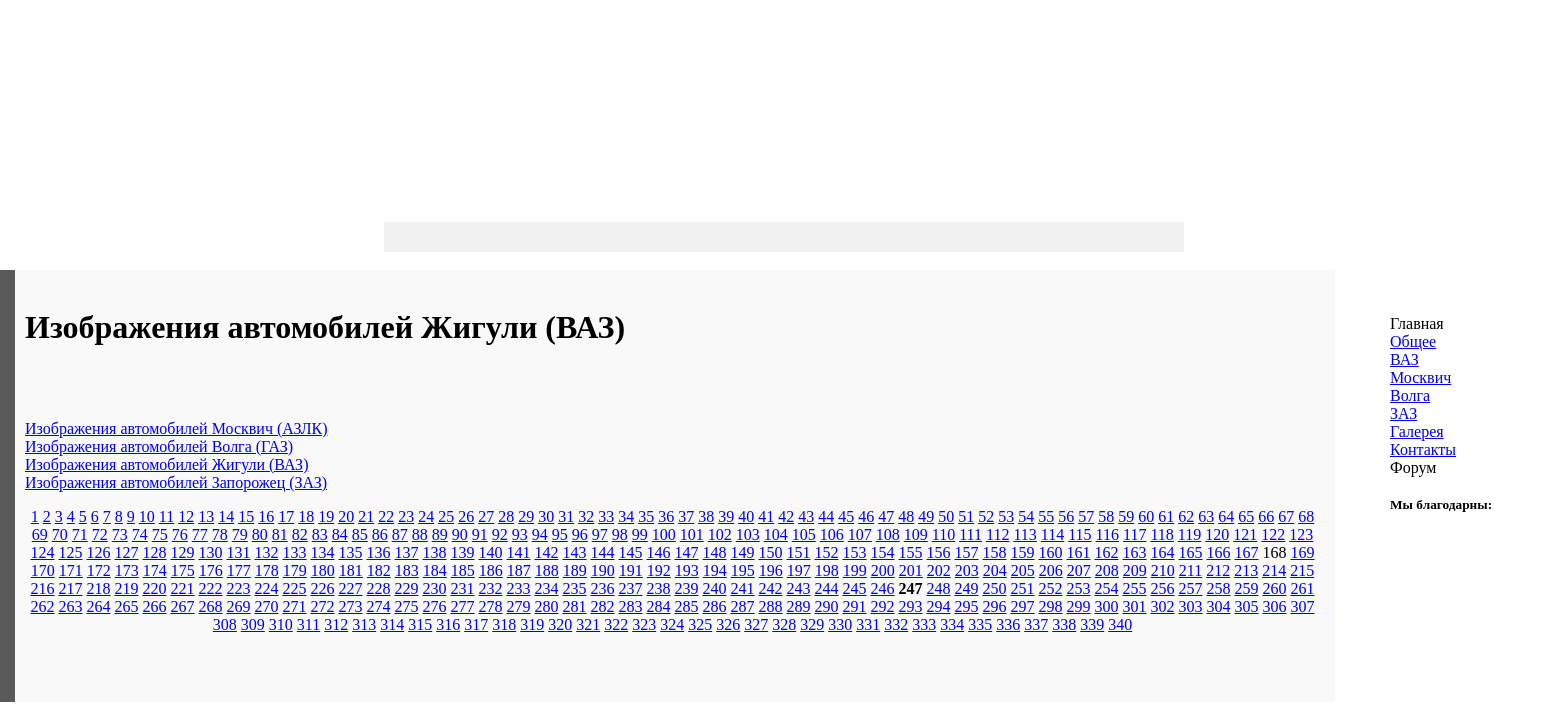 Image resolution: width=1568 pixels, height=720 pixels. I want to click on 22, so click(386, 516).